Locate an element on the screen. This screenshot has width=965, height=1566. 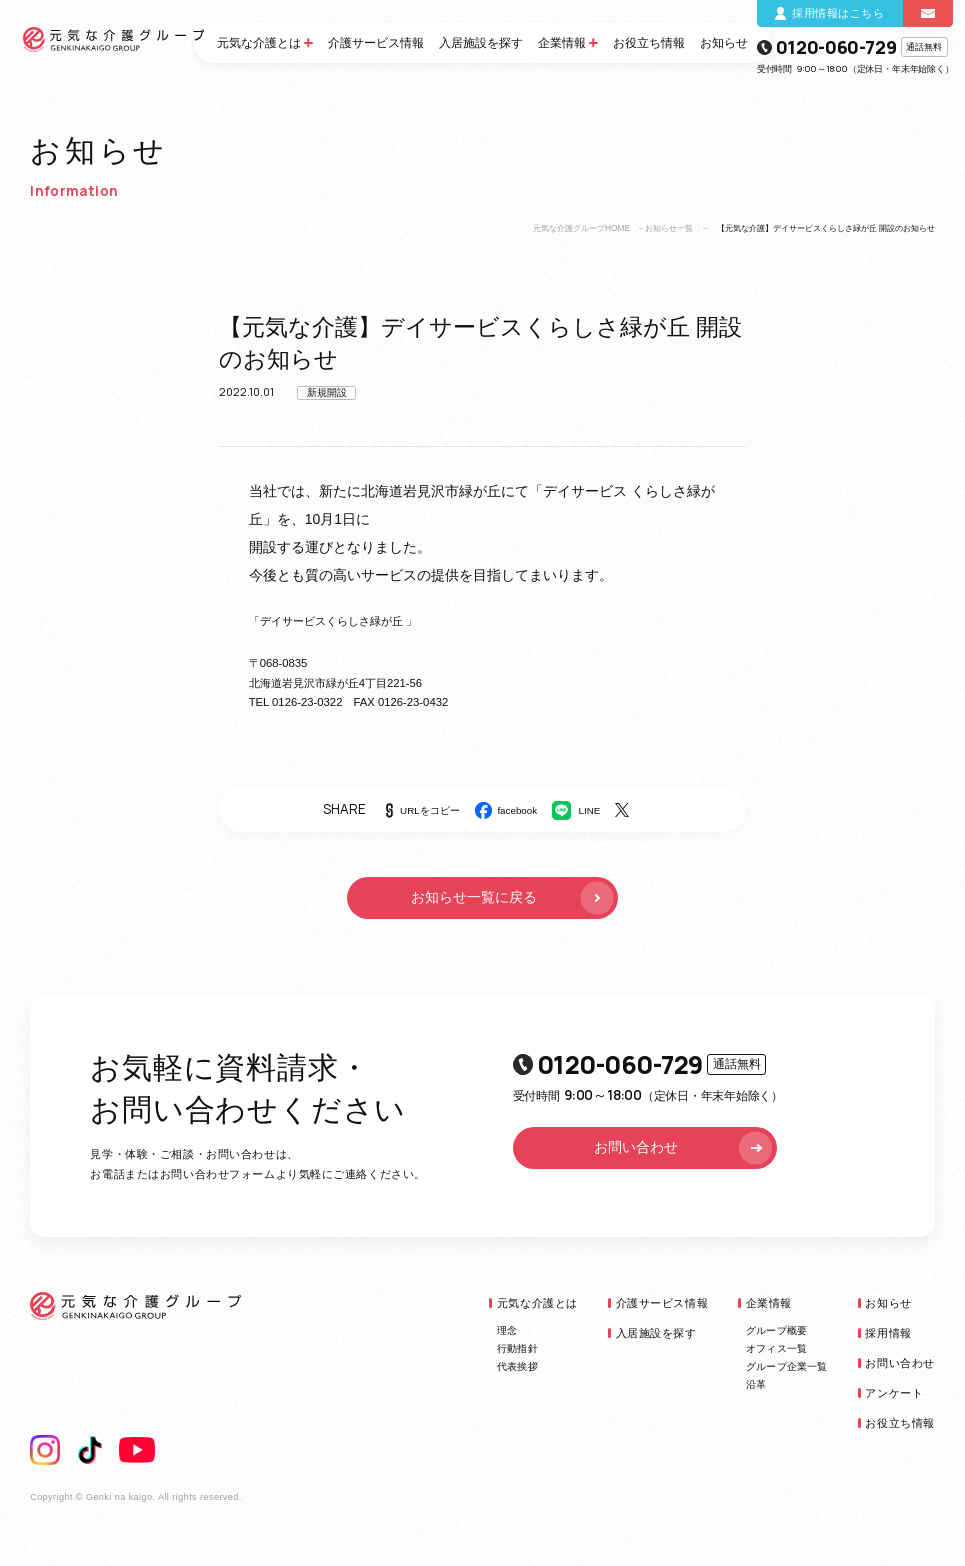
グループ企業一覧 is located at coordinates (787, 1366).